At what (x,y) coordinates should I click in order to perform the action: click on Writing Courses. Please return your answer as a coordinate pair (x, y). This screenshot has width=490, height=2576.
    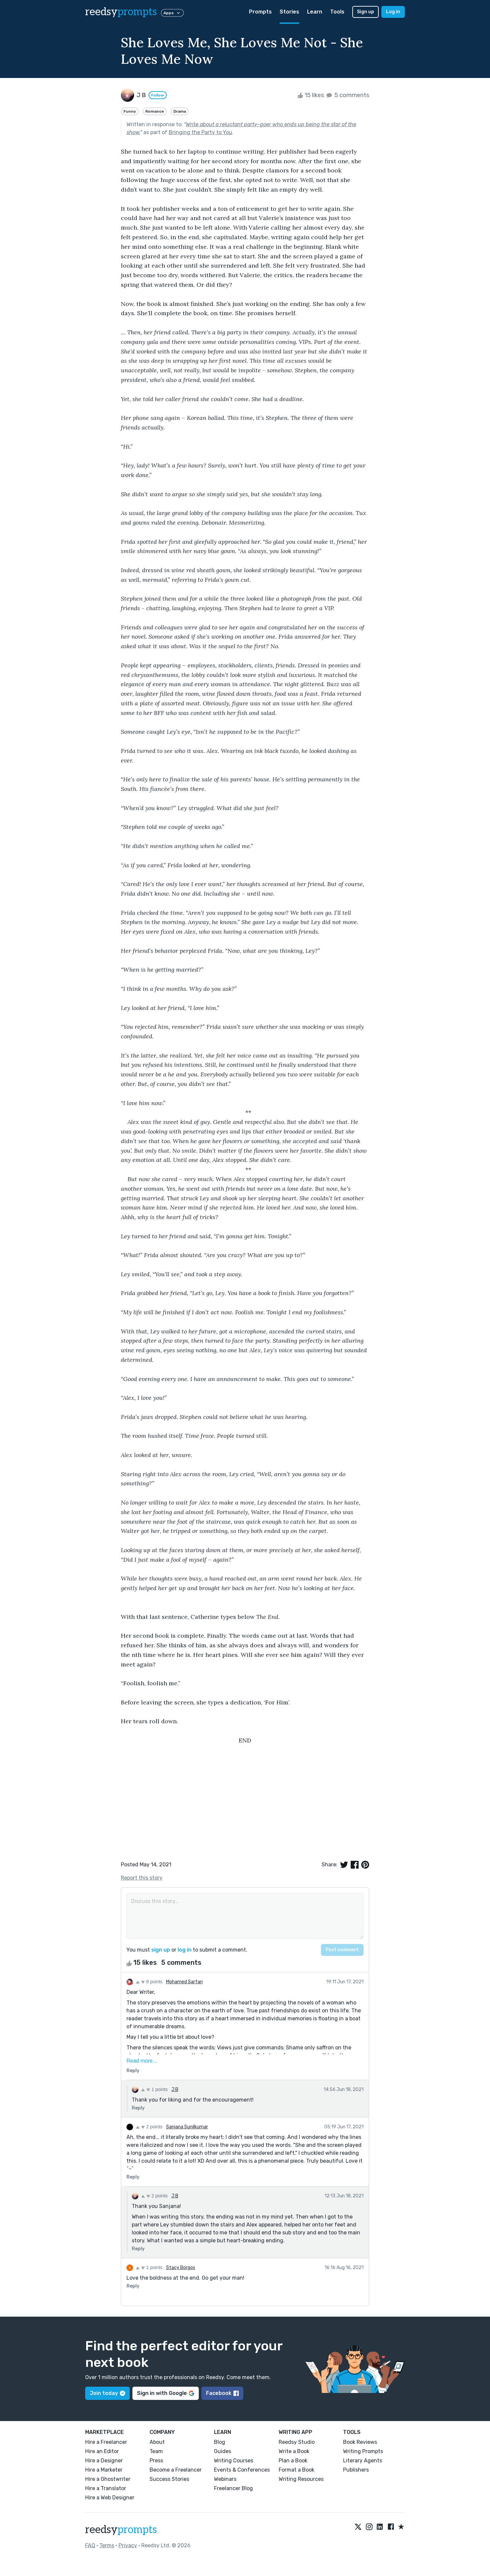
    Looking at the image, I should click on (233, 2460).